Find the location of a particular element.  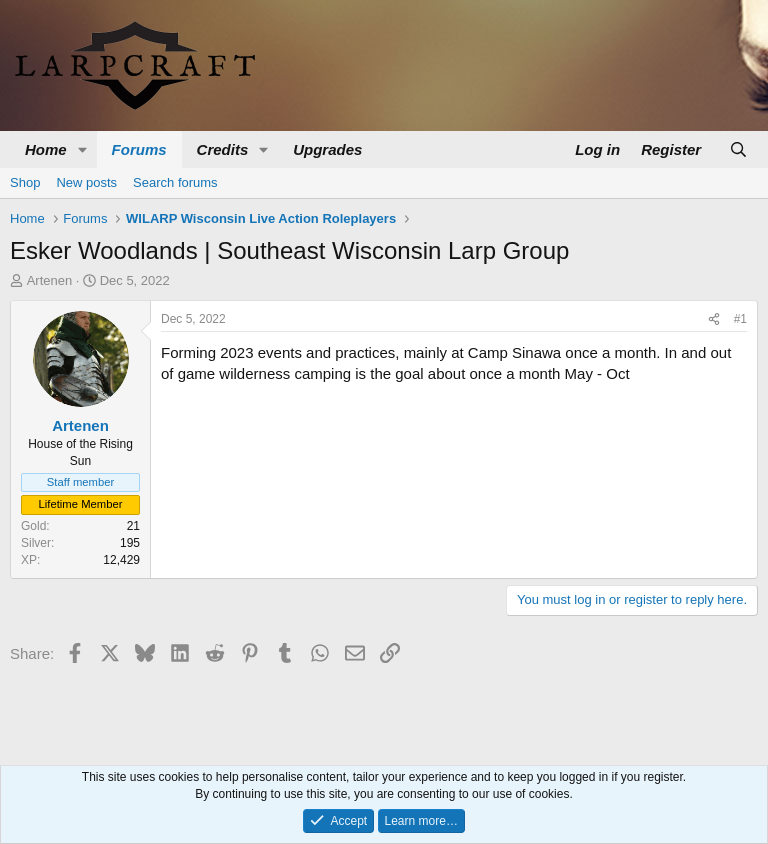

New posts is located at coordinates (86, 182).